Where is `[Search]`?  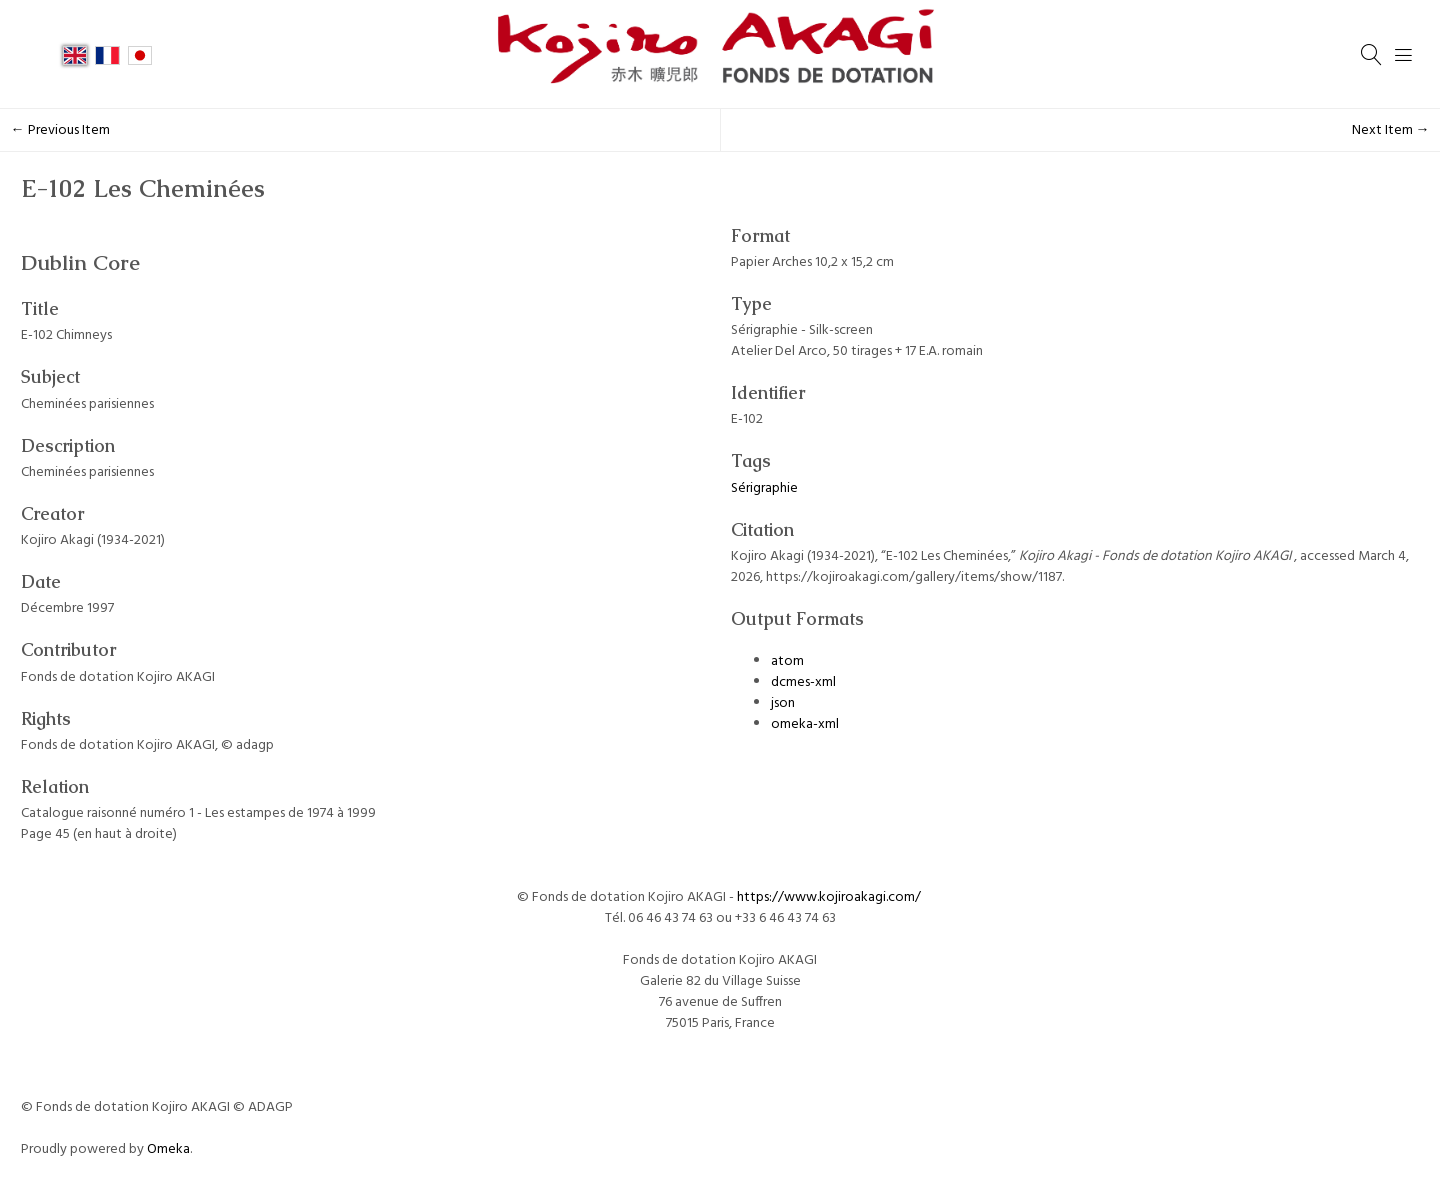 [Search] is located at coordinates (1372, 55).